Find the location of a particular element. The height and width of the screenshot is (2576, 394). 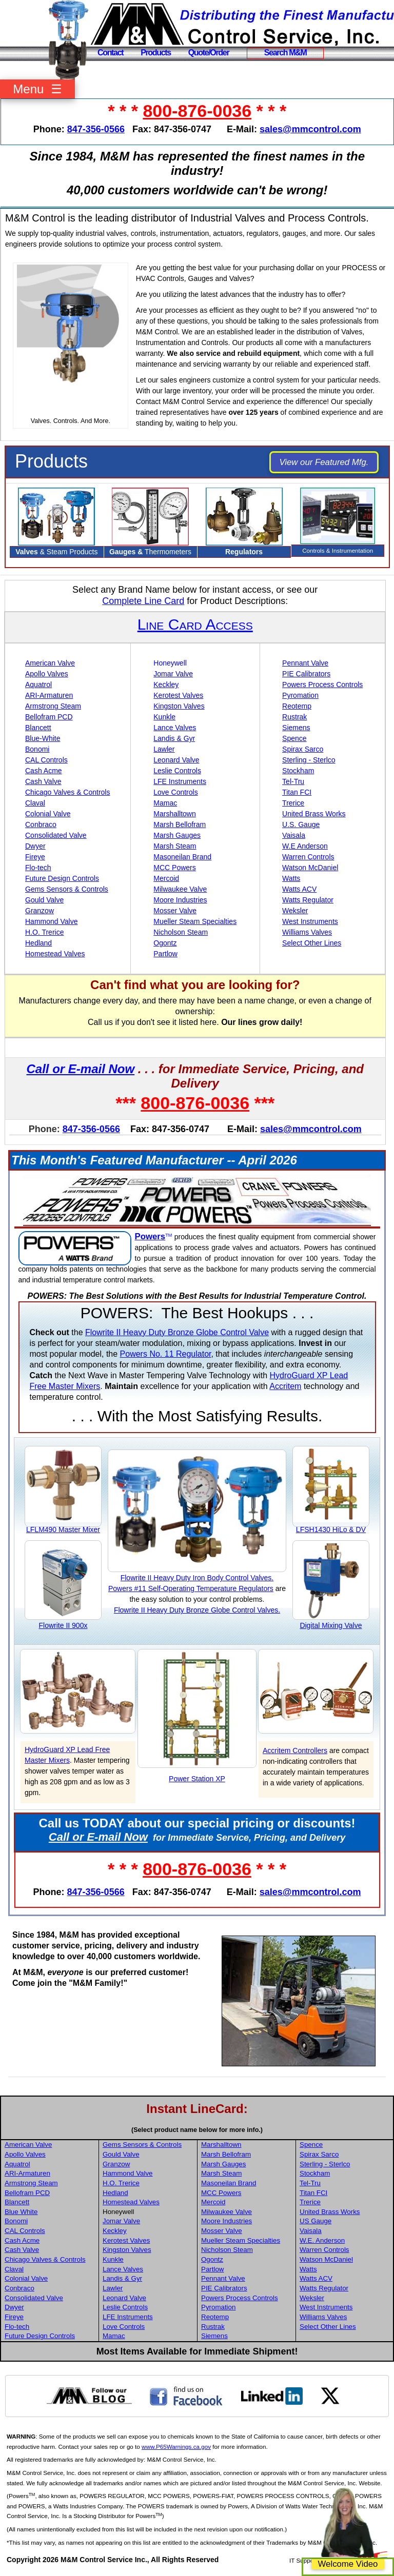

Lance Valves is located at coordinates (174, 727).